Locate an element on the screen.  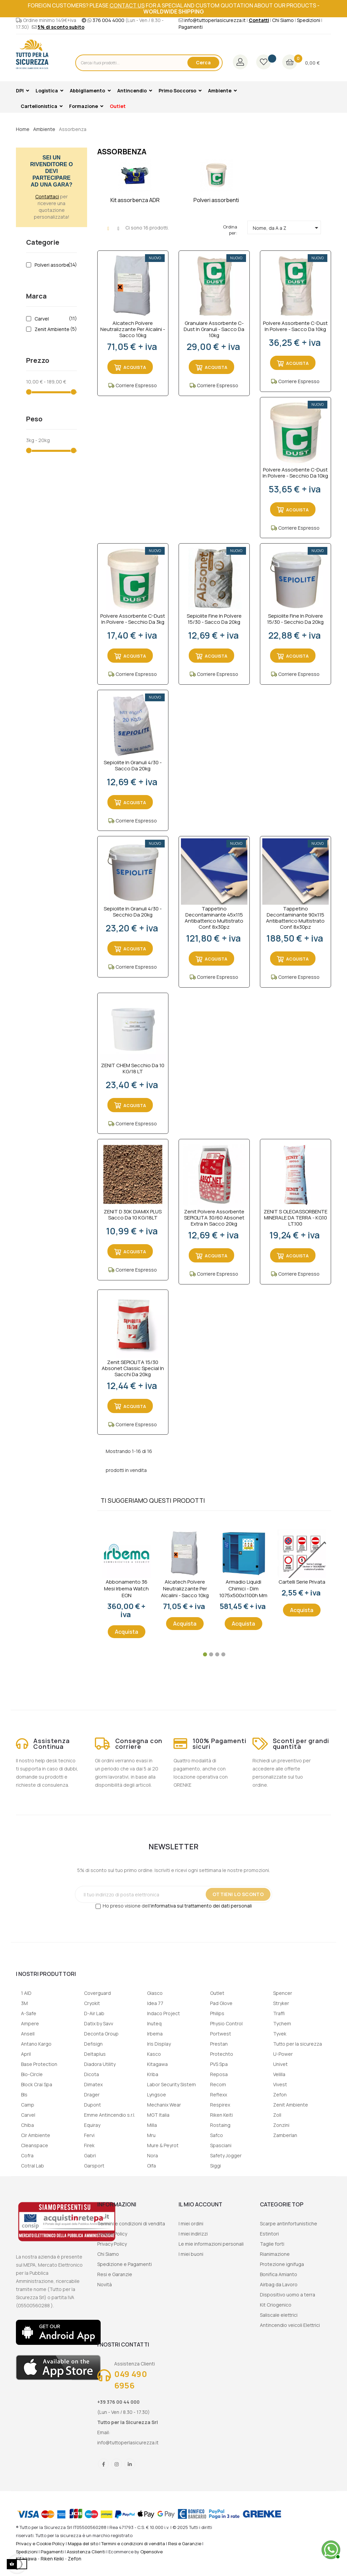
Deltaplus is located at coordinates (95, 2054).